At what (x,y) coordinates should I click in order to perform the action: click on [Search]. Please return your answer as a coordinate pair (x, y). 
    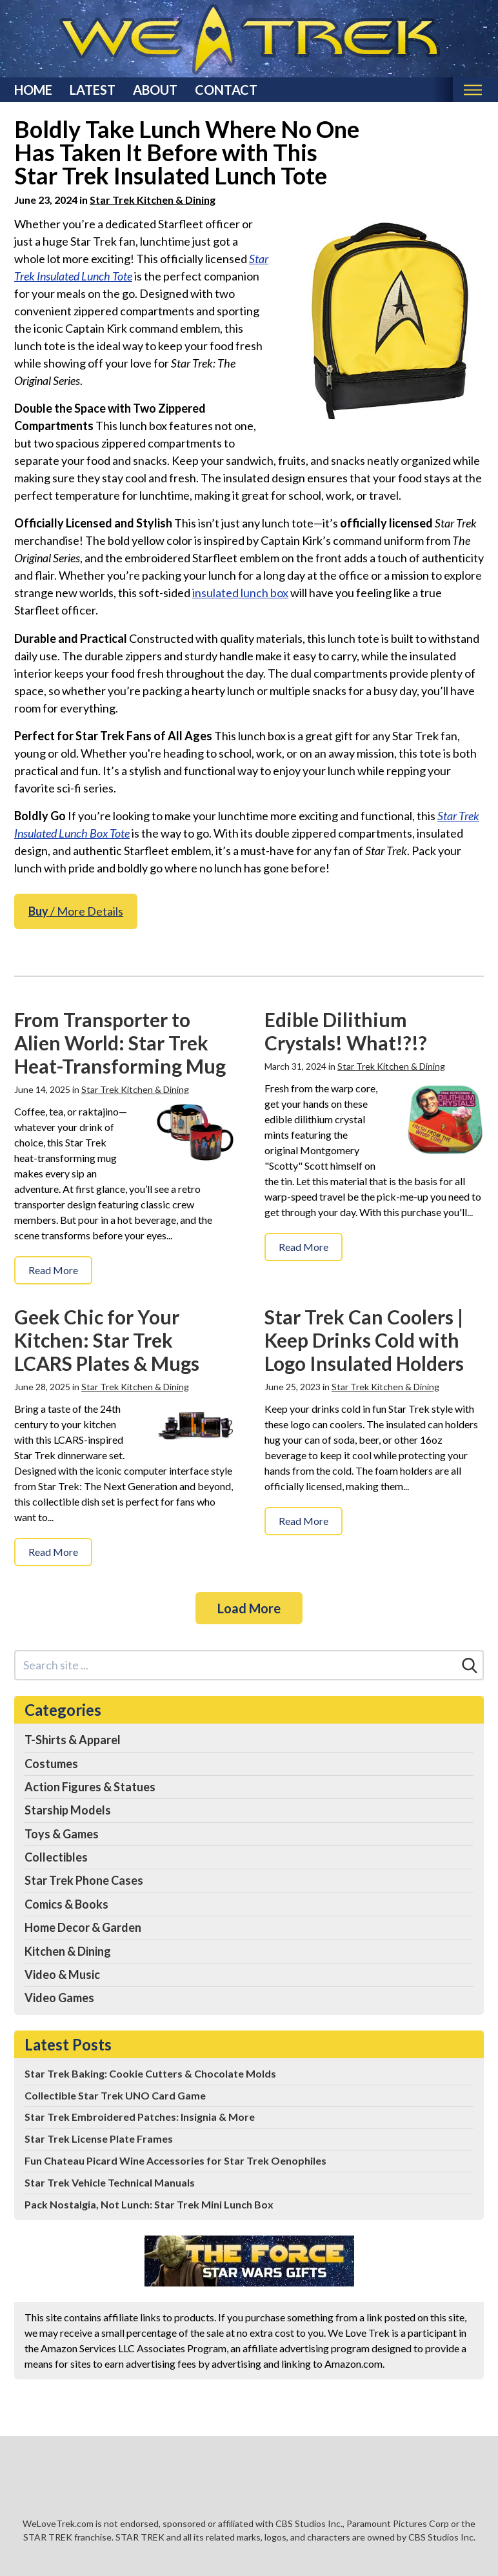
    Looking at the image, I should click on (469, 1665).